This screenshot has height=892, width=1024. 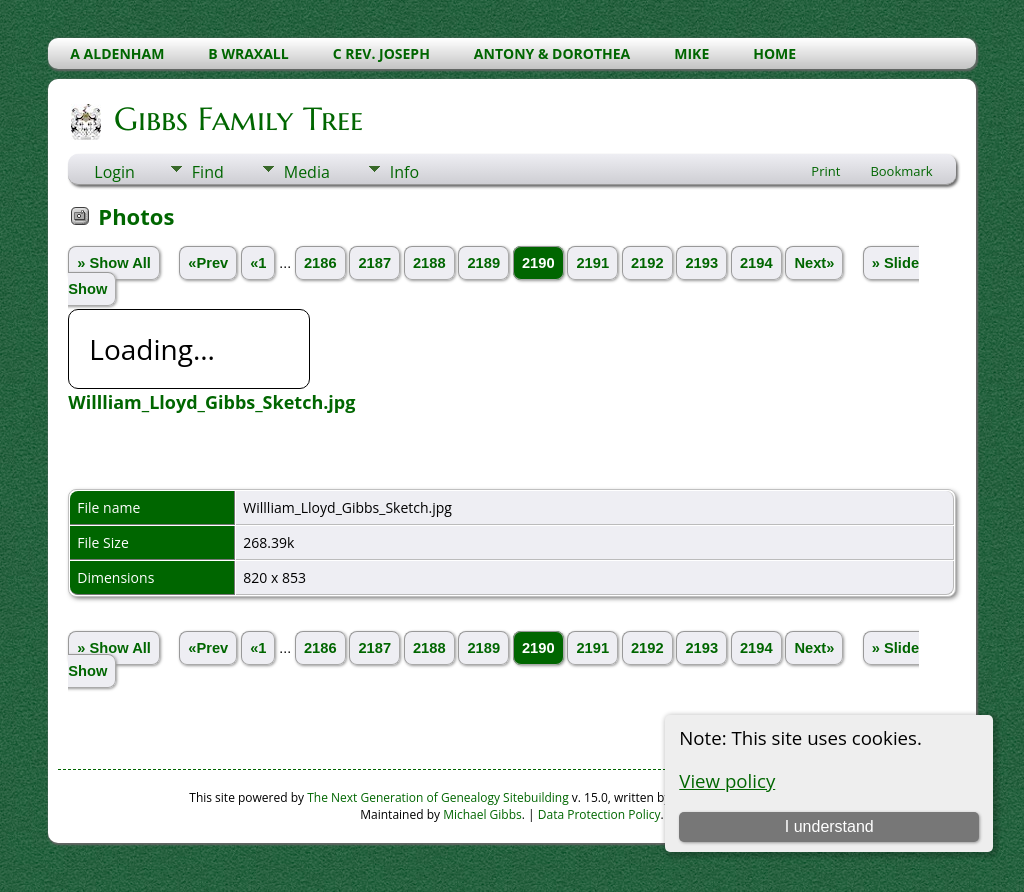 What do you see at coordinates (647, 263) in the screenshot?
I see `2192` at bounding box center [647, 263].